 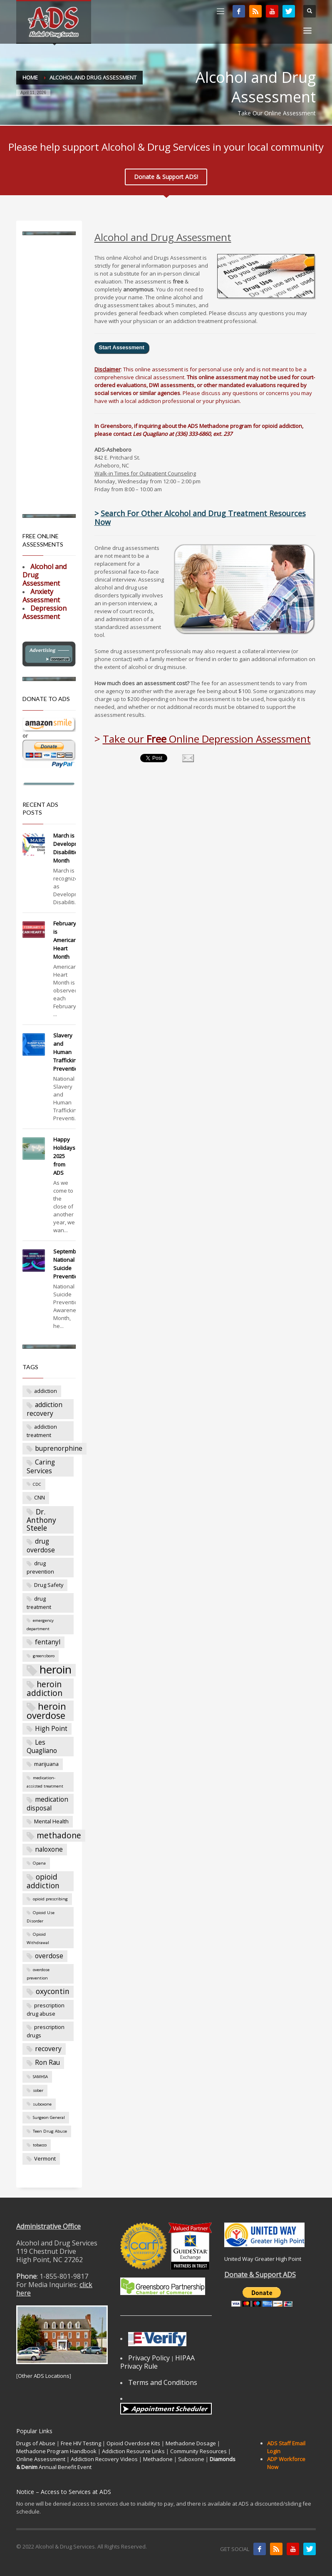 What do you see at coordinates (40, 1624) in the screenshot?
I see `emergency department [emergency department (2 items)]` at bounding box center [40, 1624].